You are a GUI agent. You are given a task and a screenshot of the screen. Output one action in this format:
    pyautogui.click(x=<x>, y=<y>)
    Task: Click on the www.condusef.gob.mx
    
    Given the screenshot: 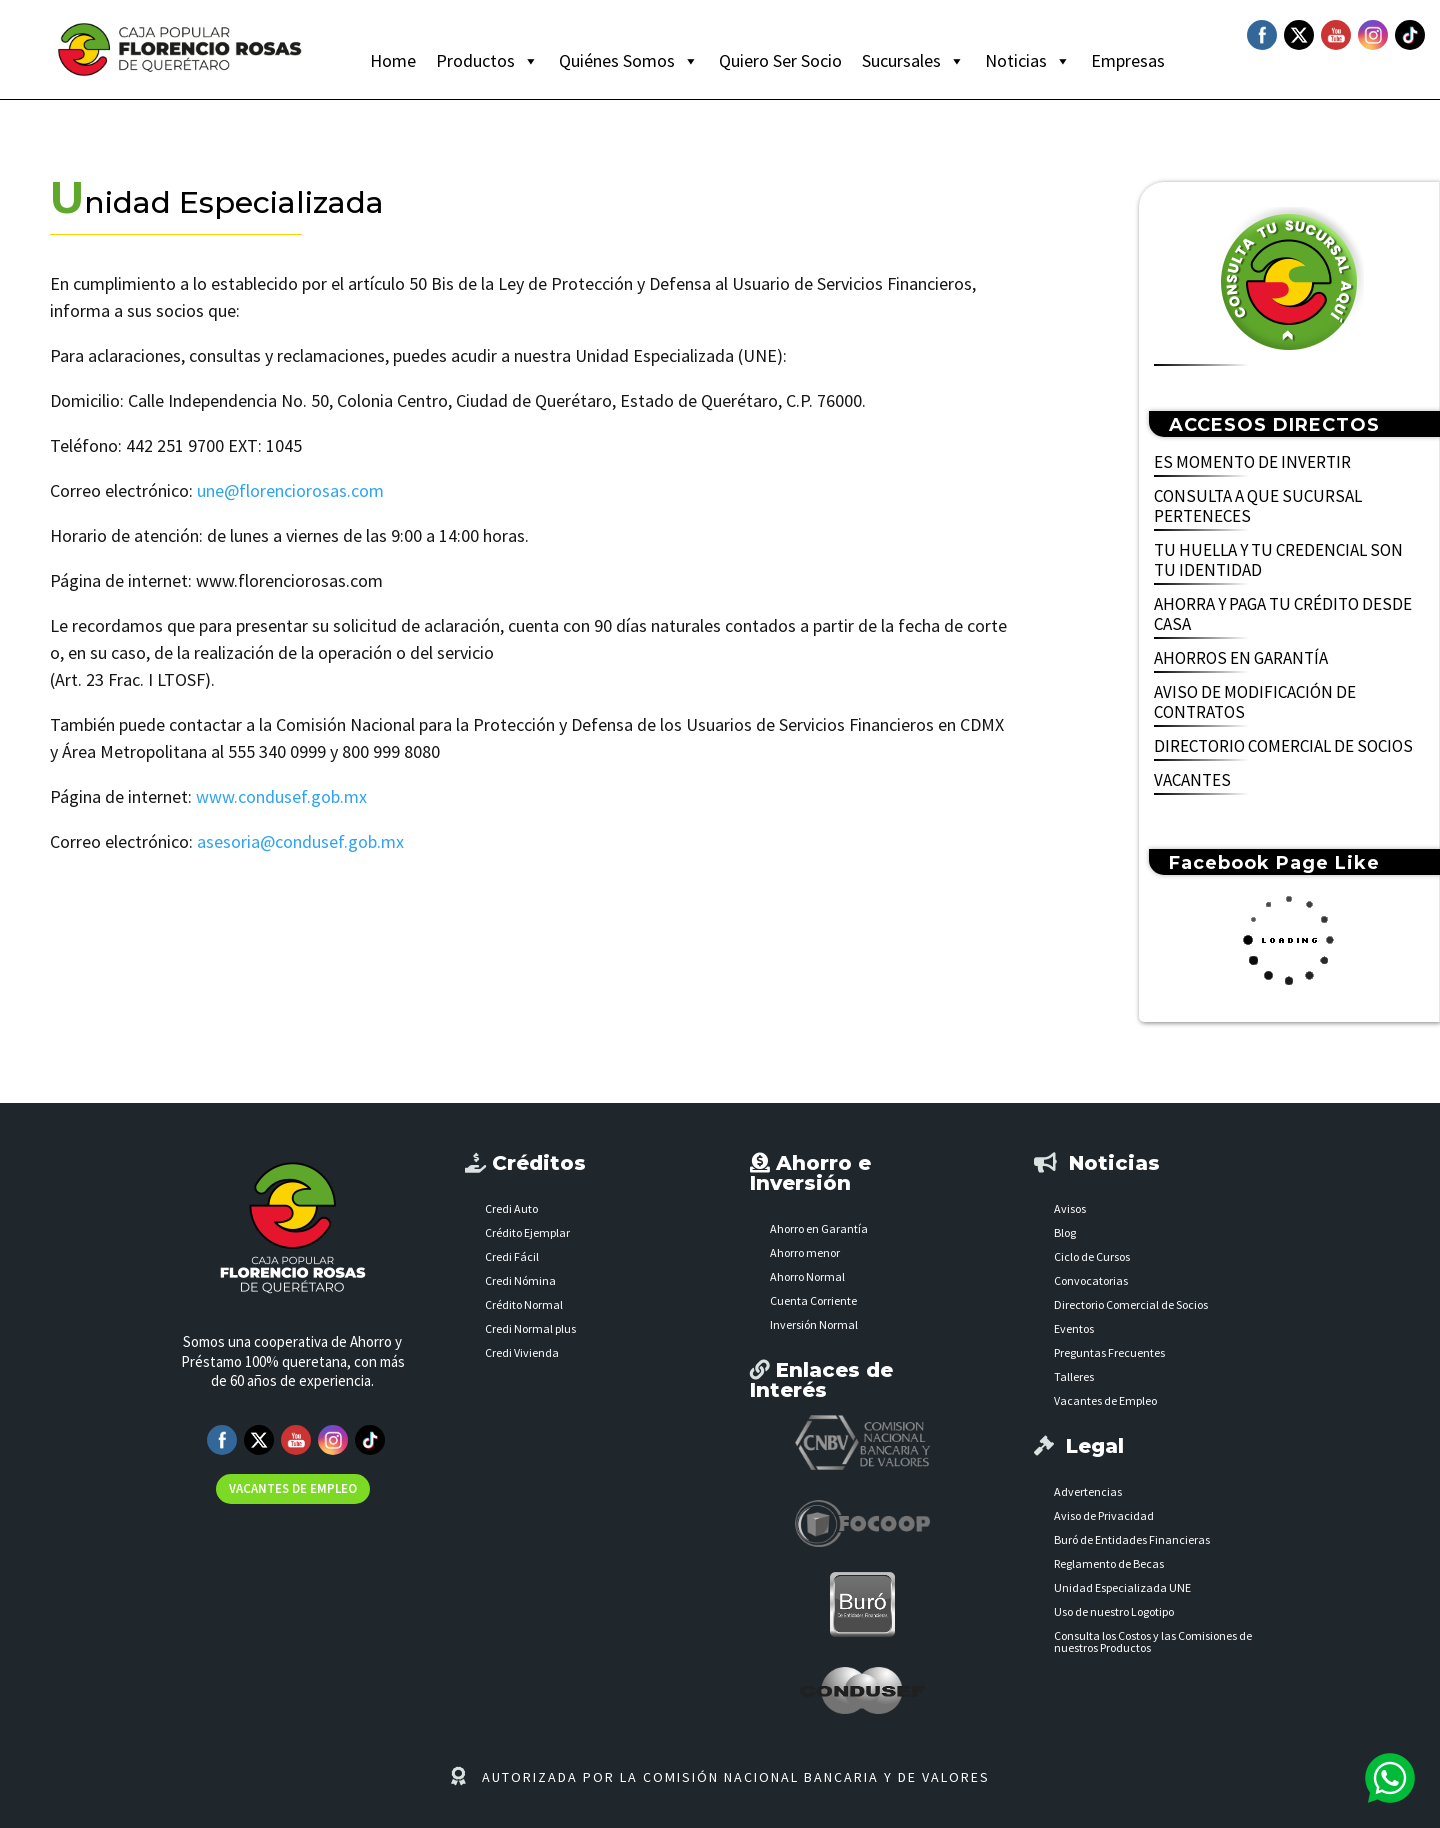 What is the action you would take?
    pyautogui.click(x=281, y=796)
    